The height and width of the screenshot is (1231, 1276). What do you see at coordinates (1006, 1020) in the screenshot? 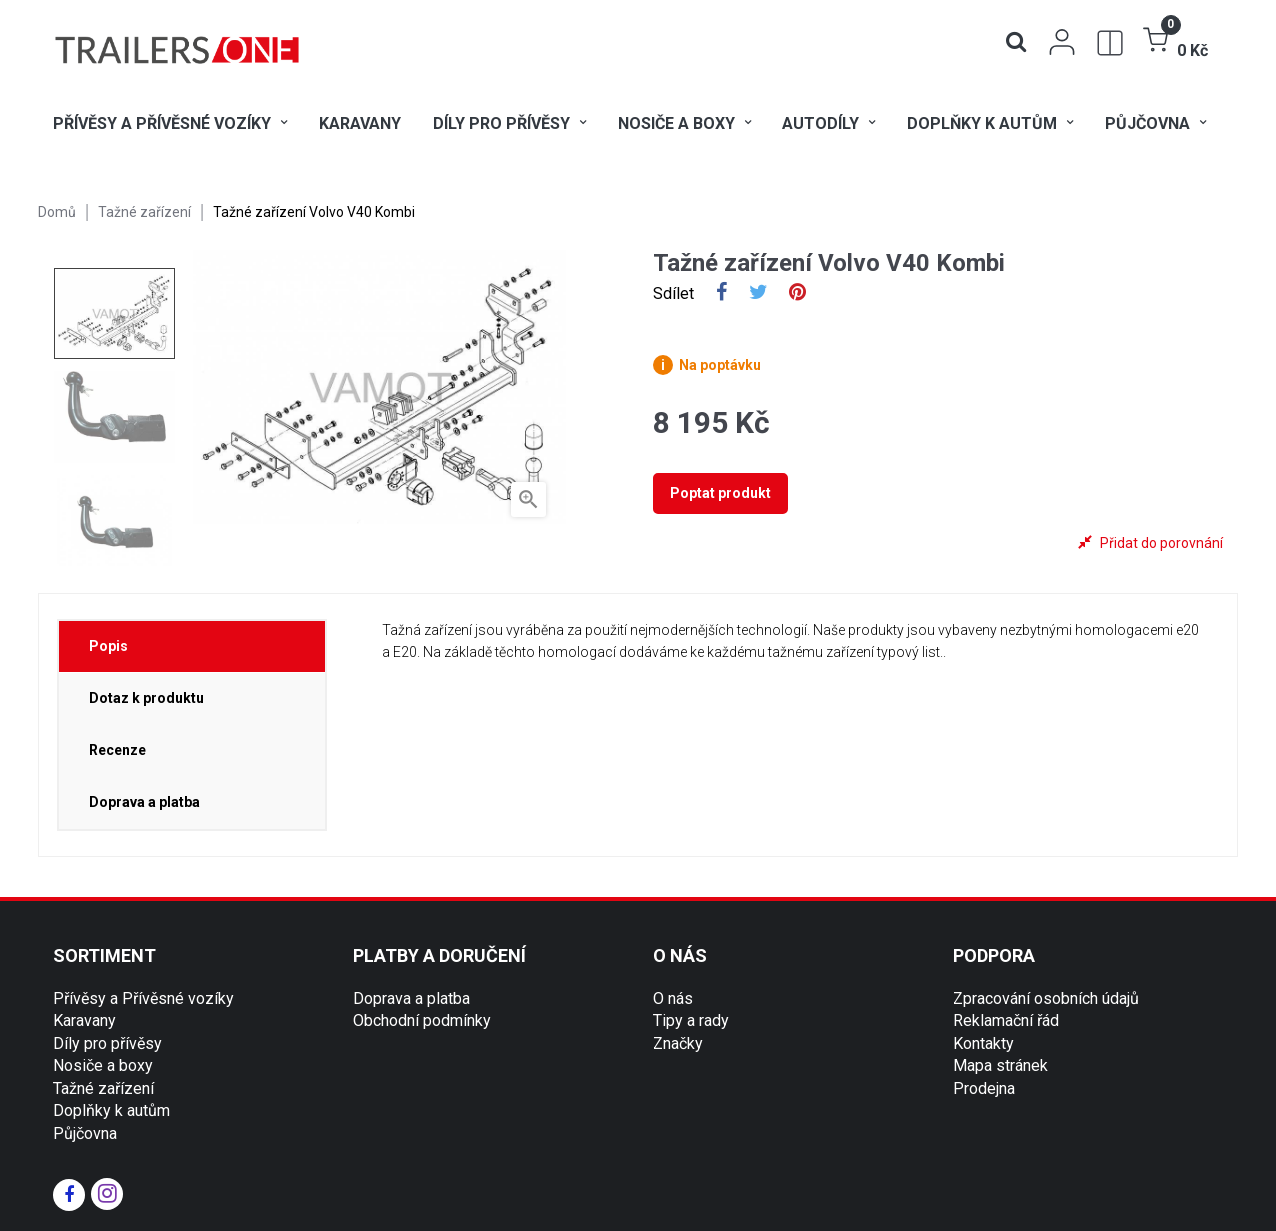
I see `Reklamační řád` at bounding box center [1006, 1020].